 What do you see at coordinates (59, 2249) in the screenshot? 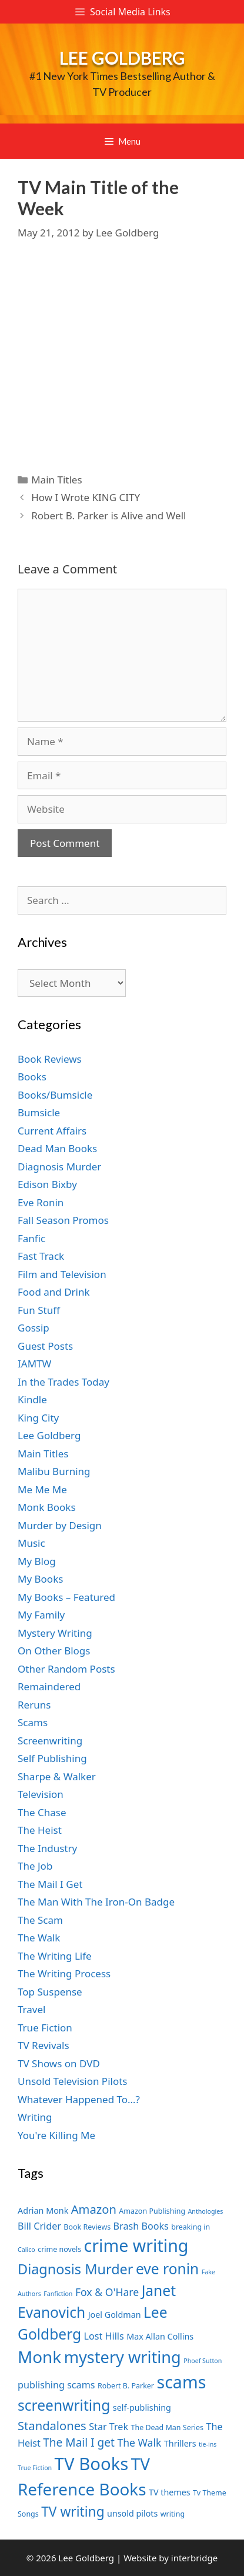
I see `crime novels [crime novels (7 items)]` at bounding box center [59, 2249].